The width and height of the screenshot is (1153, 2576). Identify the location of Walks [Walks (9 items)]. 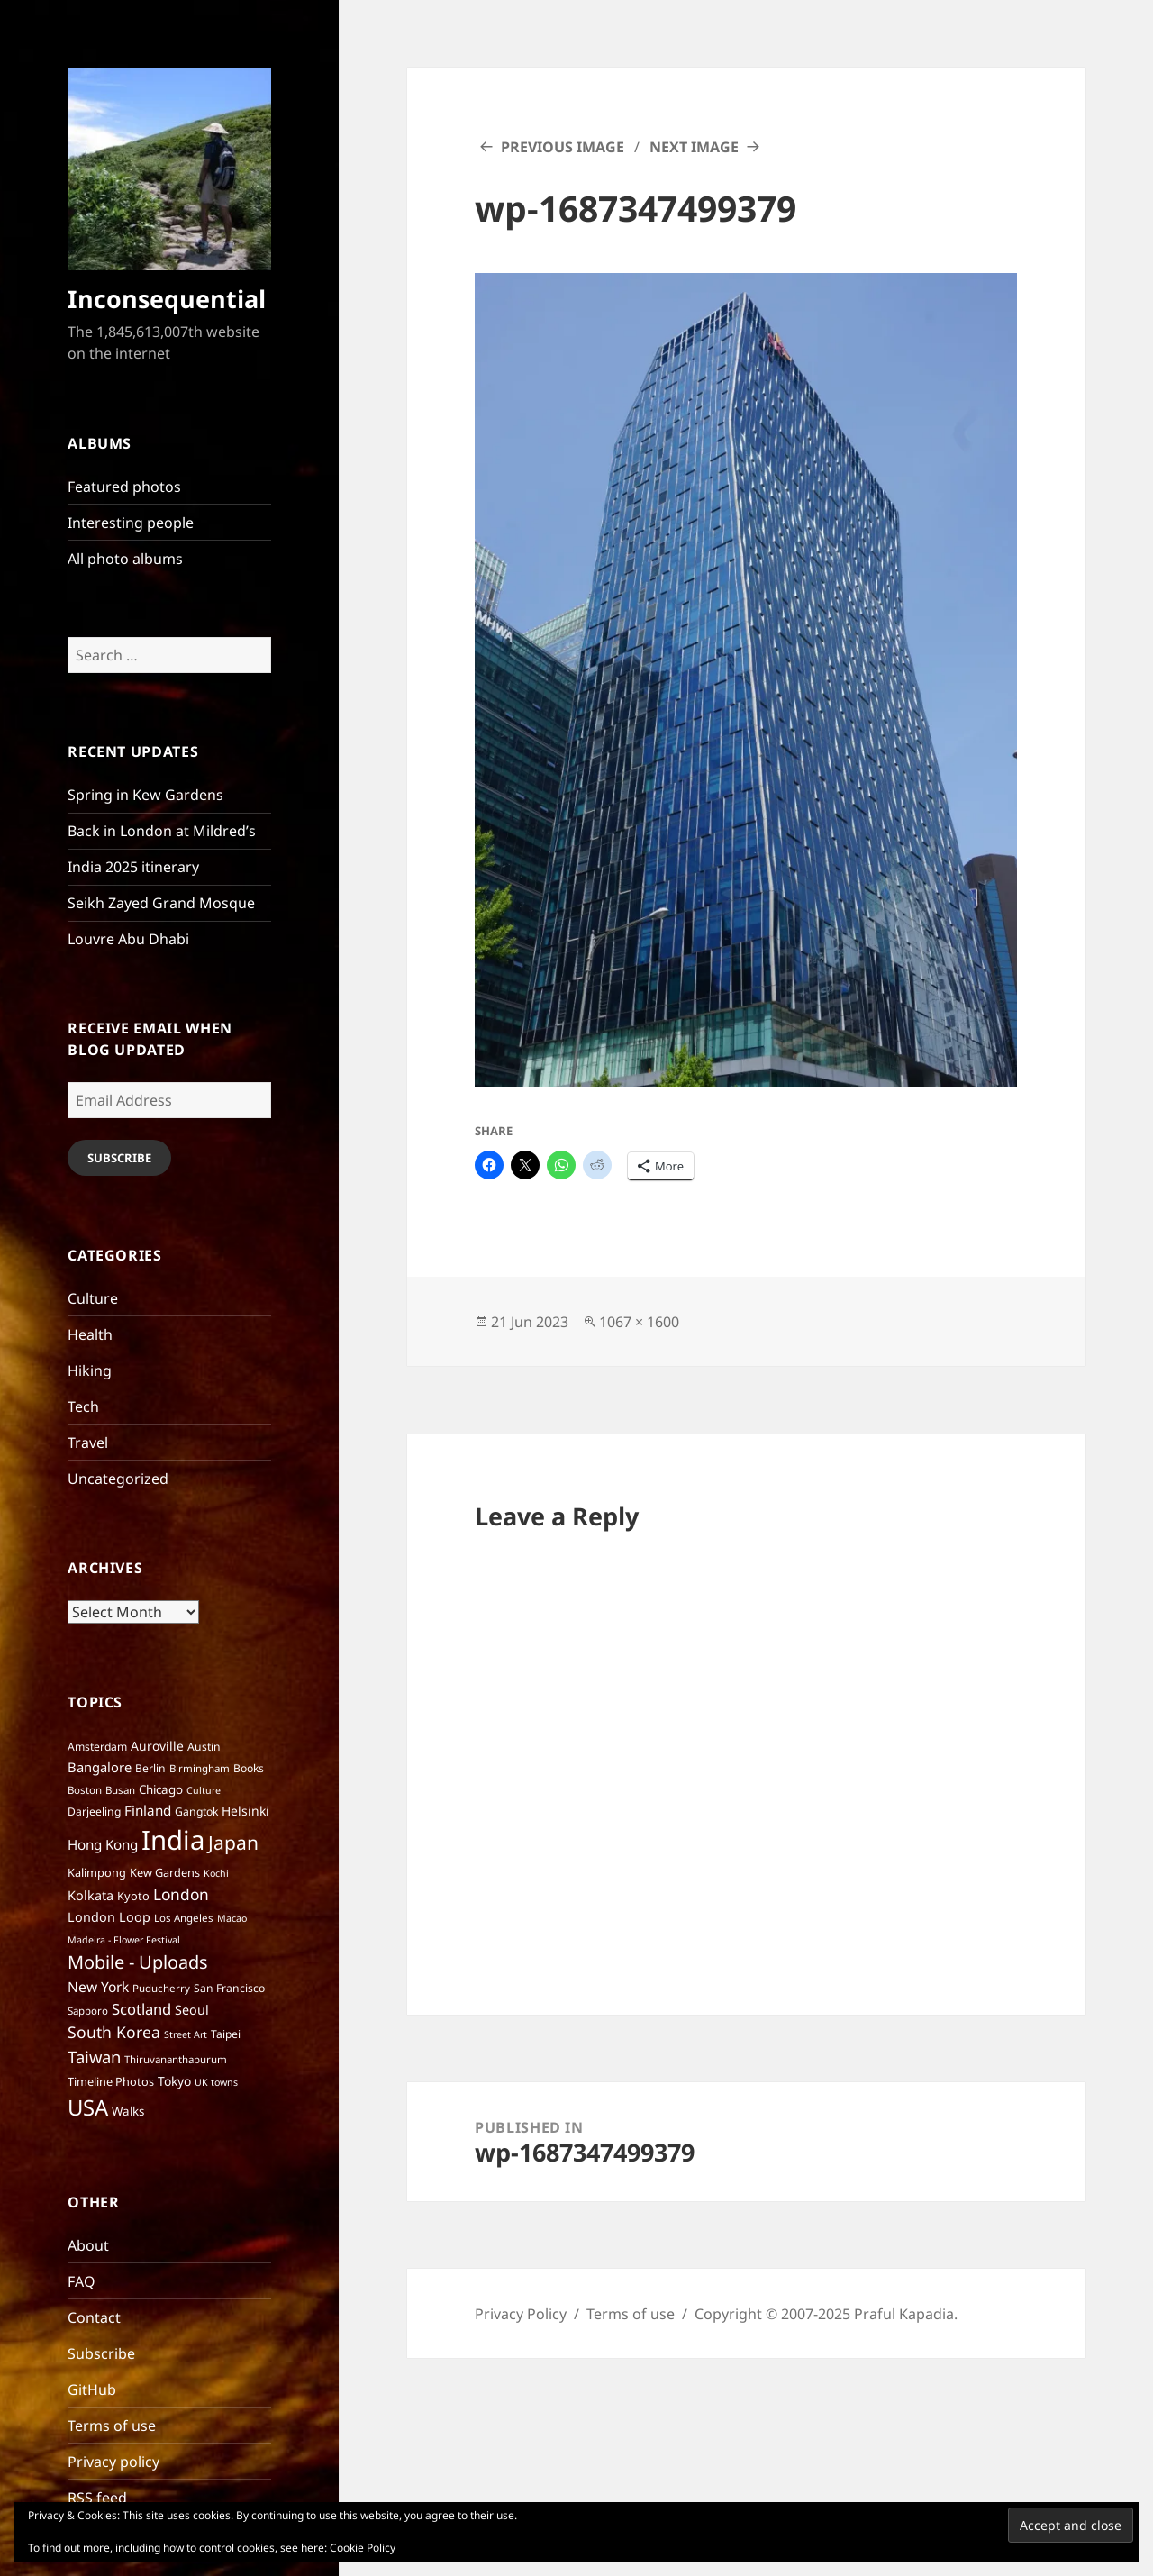
(128, 2111).